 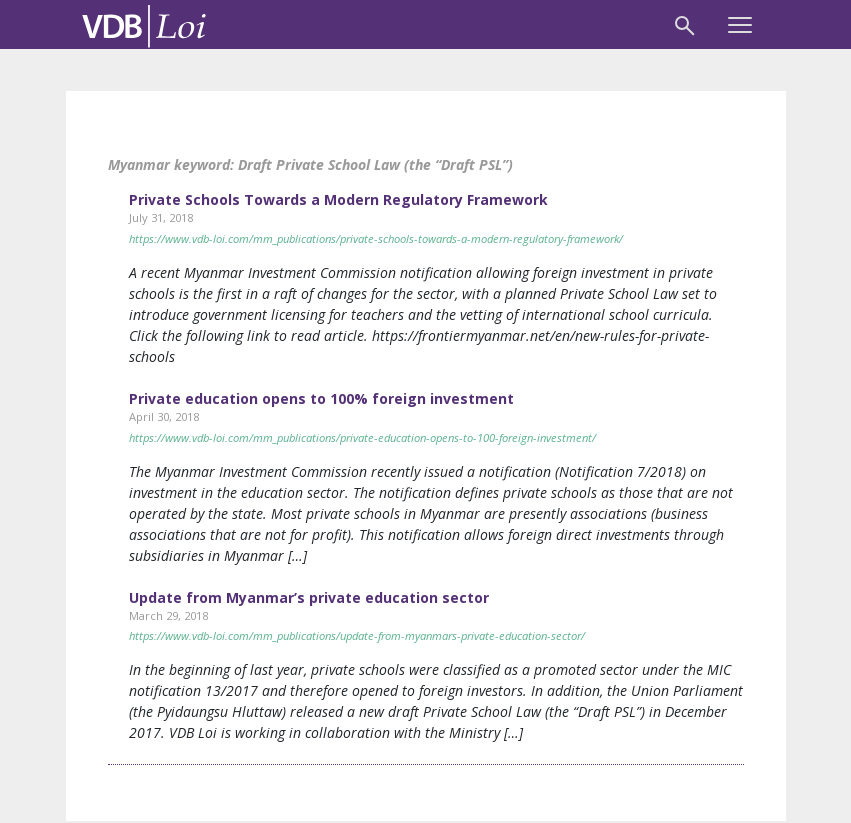 What do you see at coordinates (362, 437) in the screenshot?
I see `https://www.vdb-loi.com/mm_publications/private-education-opens-to-100-foreign-investment/` at bounding box center [362, 437].